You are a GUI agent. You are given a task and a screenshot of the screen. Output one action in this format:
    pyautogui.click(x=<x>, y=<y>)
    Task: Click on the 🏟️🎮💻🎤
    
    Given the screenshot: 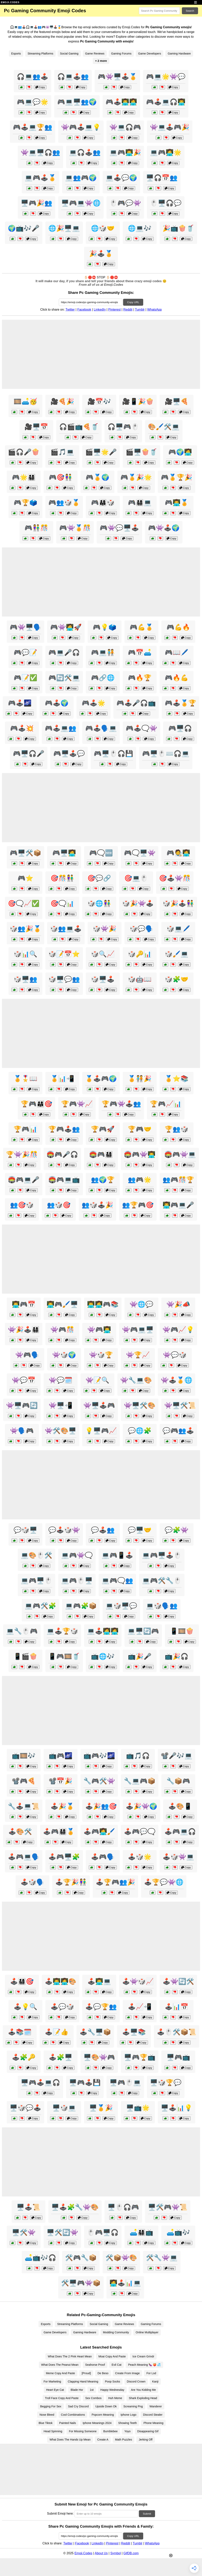 What is the action you would take?
    pyautogui.click(x=23, y=1179)
    